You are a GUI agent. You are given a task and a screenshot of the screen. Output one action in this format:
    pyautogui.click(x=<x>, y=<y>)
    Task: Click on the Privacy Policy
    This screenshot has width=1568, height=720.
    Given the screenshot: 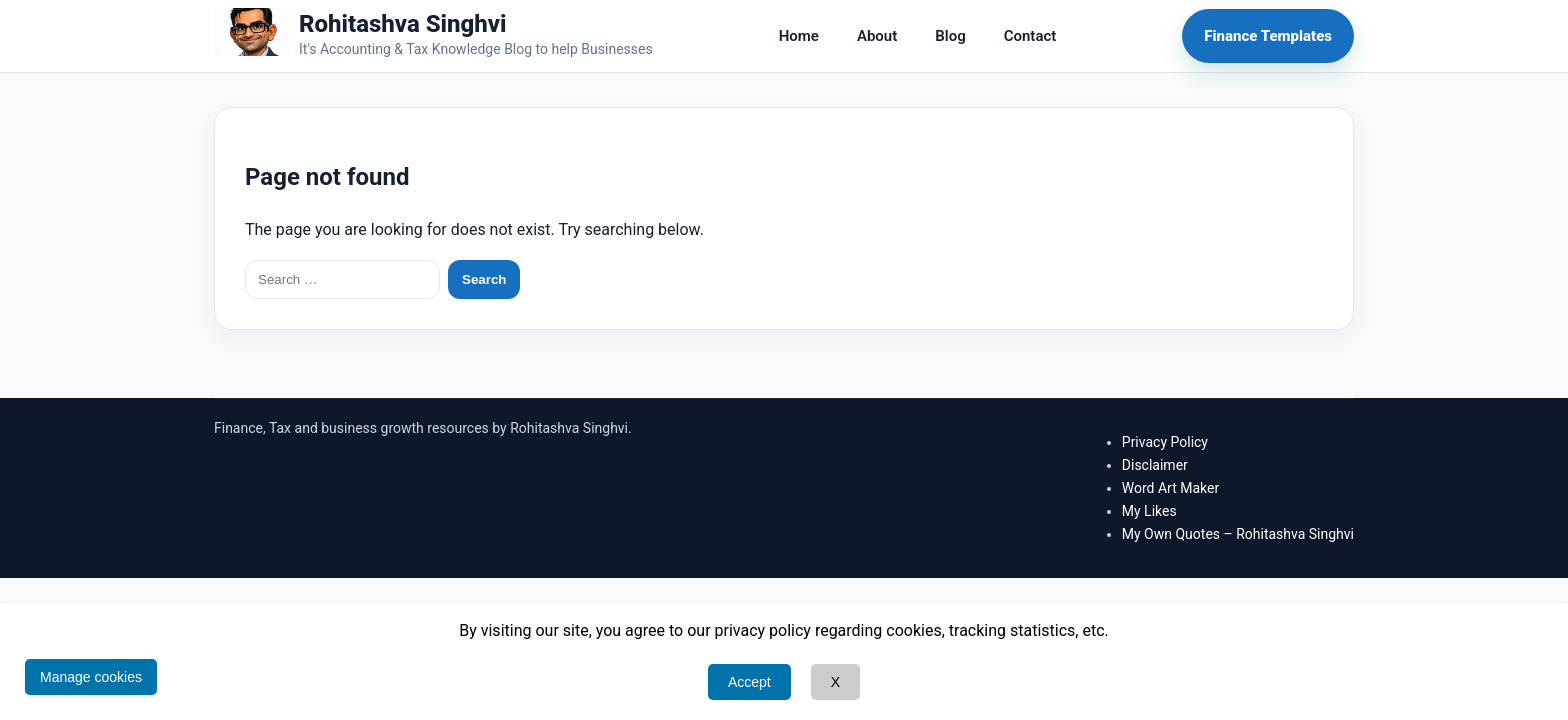 What is the action you would take?
    pyautogui.click(x=1165, y=442)
    